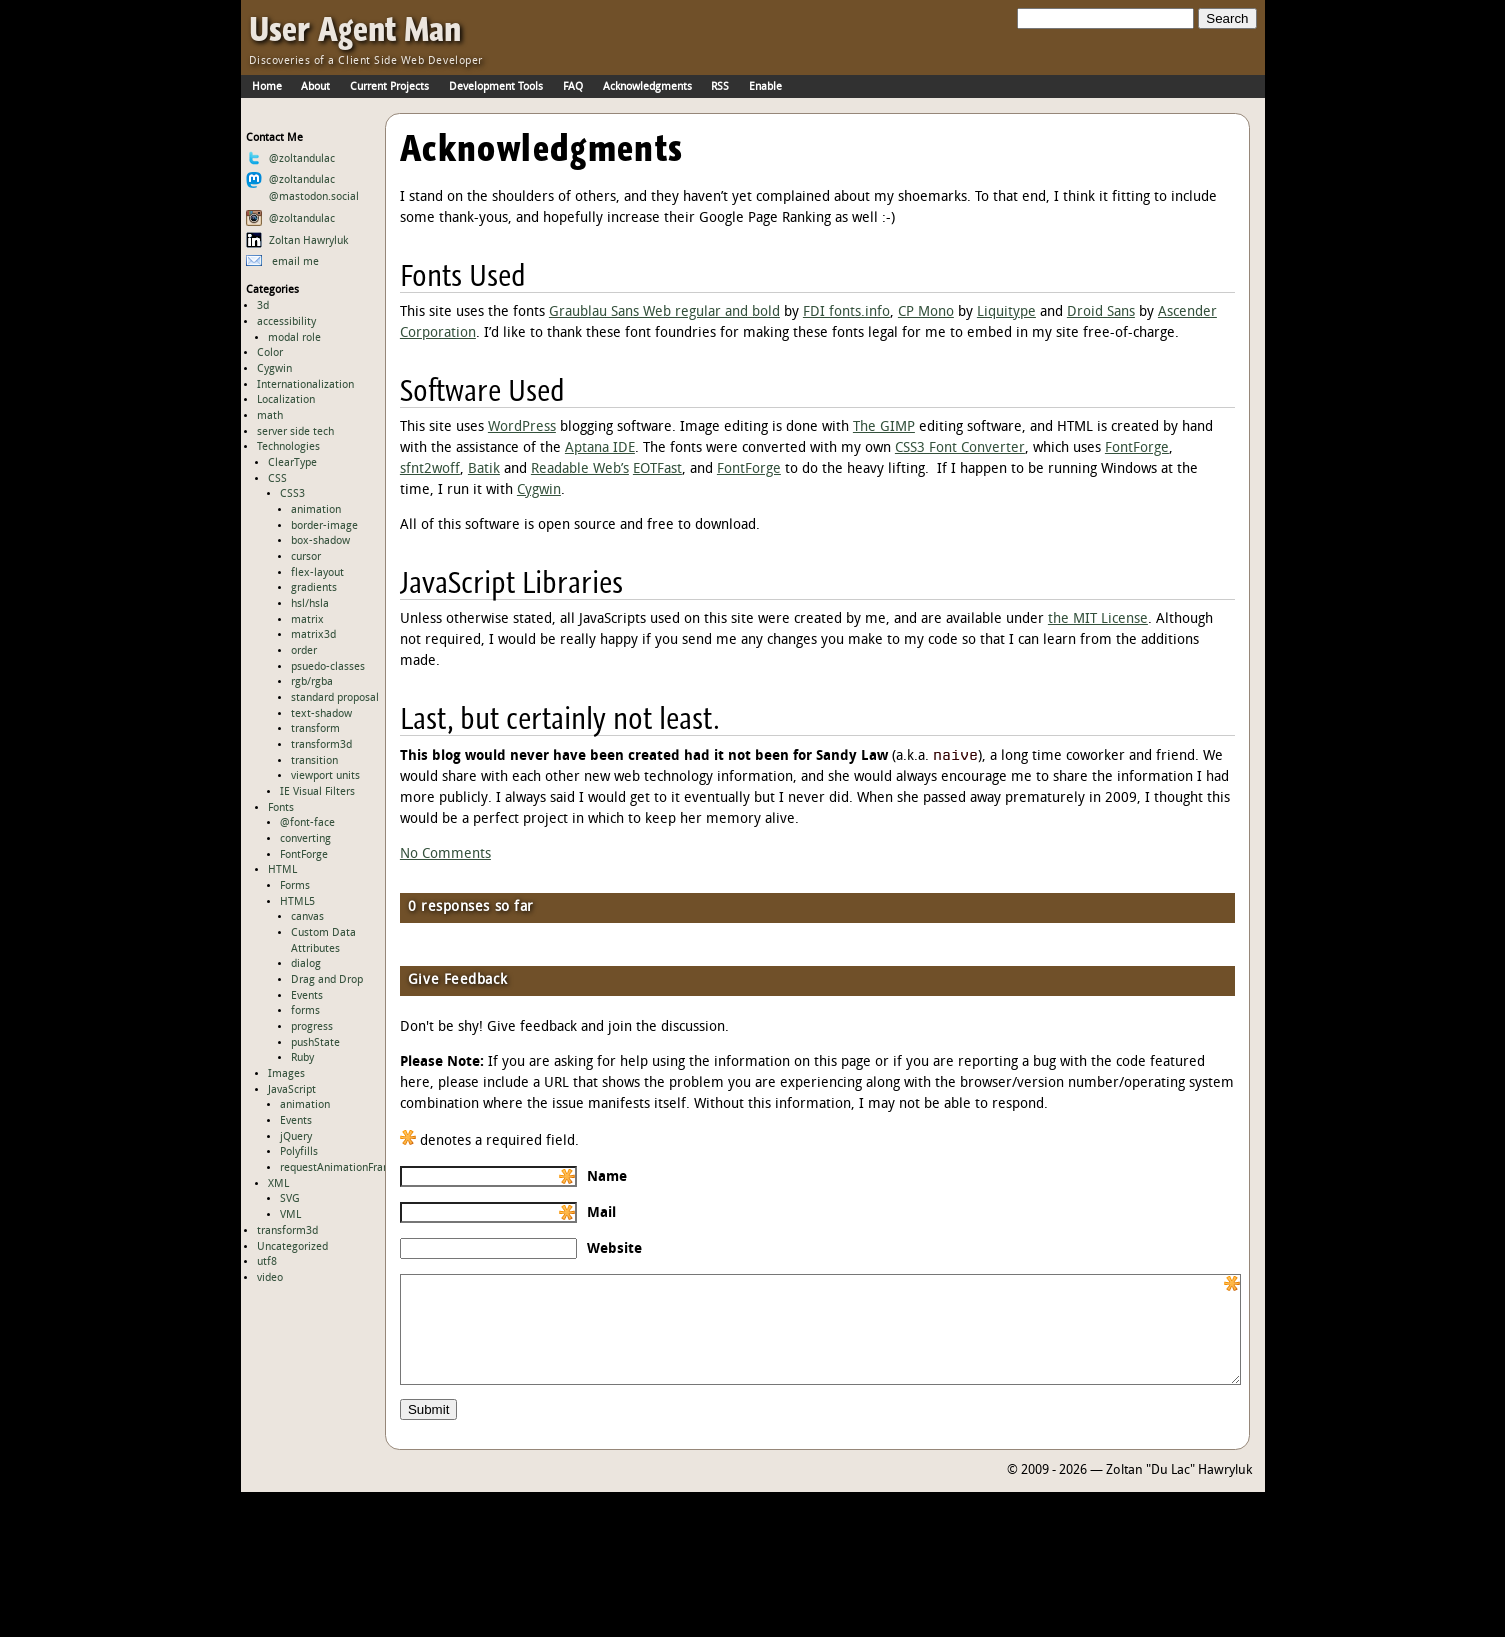 The width and height of the screenshot is (1505, 1637). Describe the element at coordinates (307, 620) in the screenshot. I see `matrix` at that location.